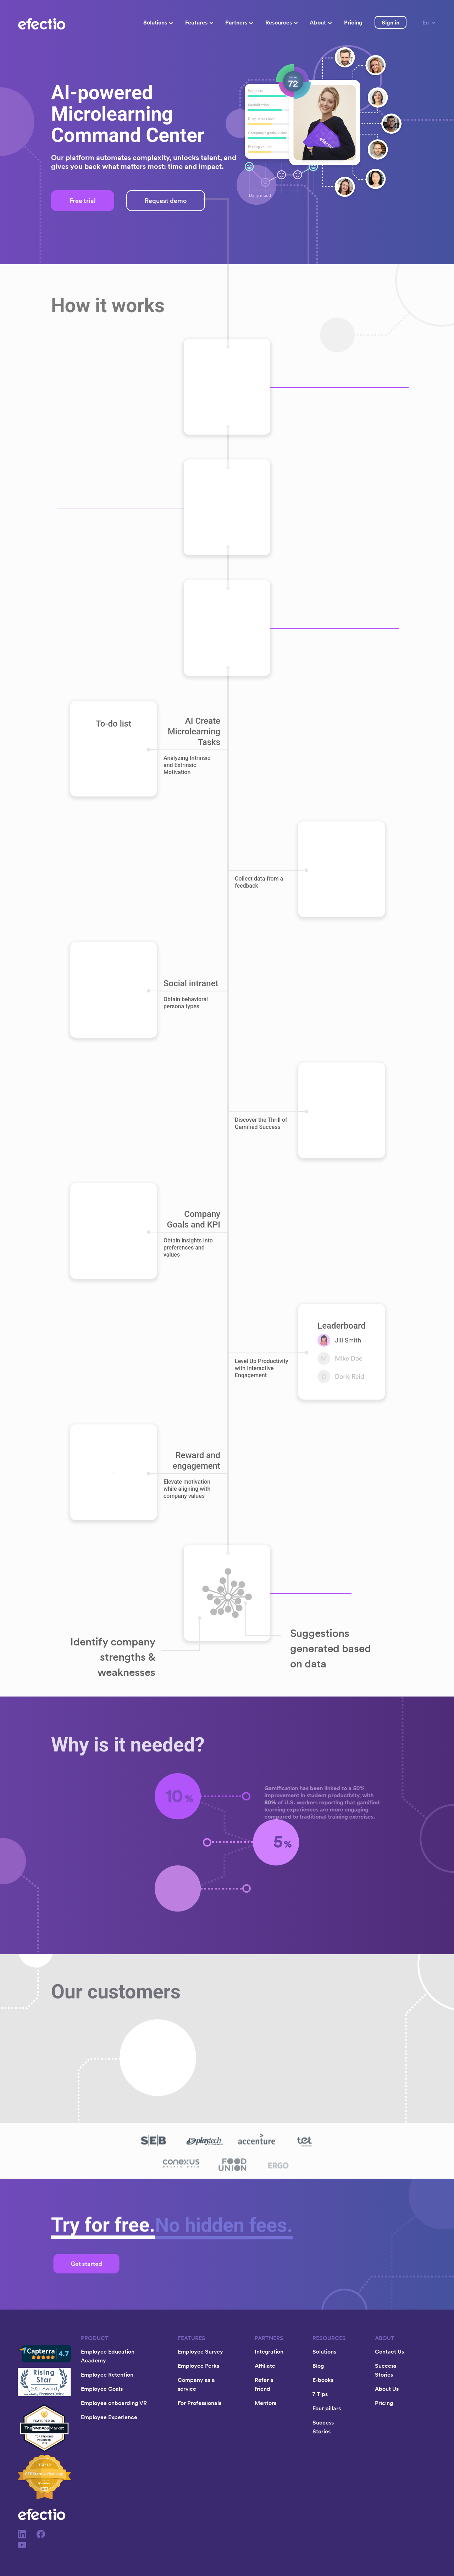 This screenshot has height=2576, width=454. Describe the element at coordinates (83, 201) in the screenshot. I see `Free trial` at that location.